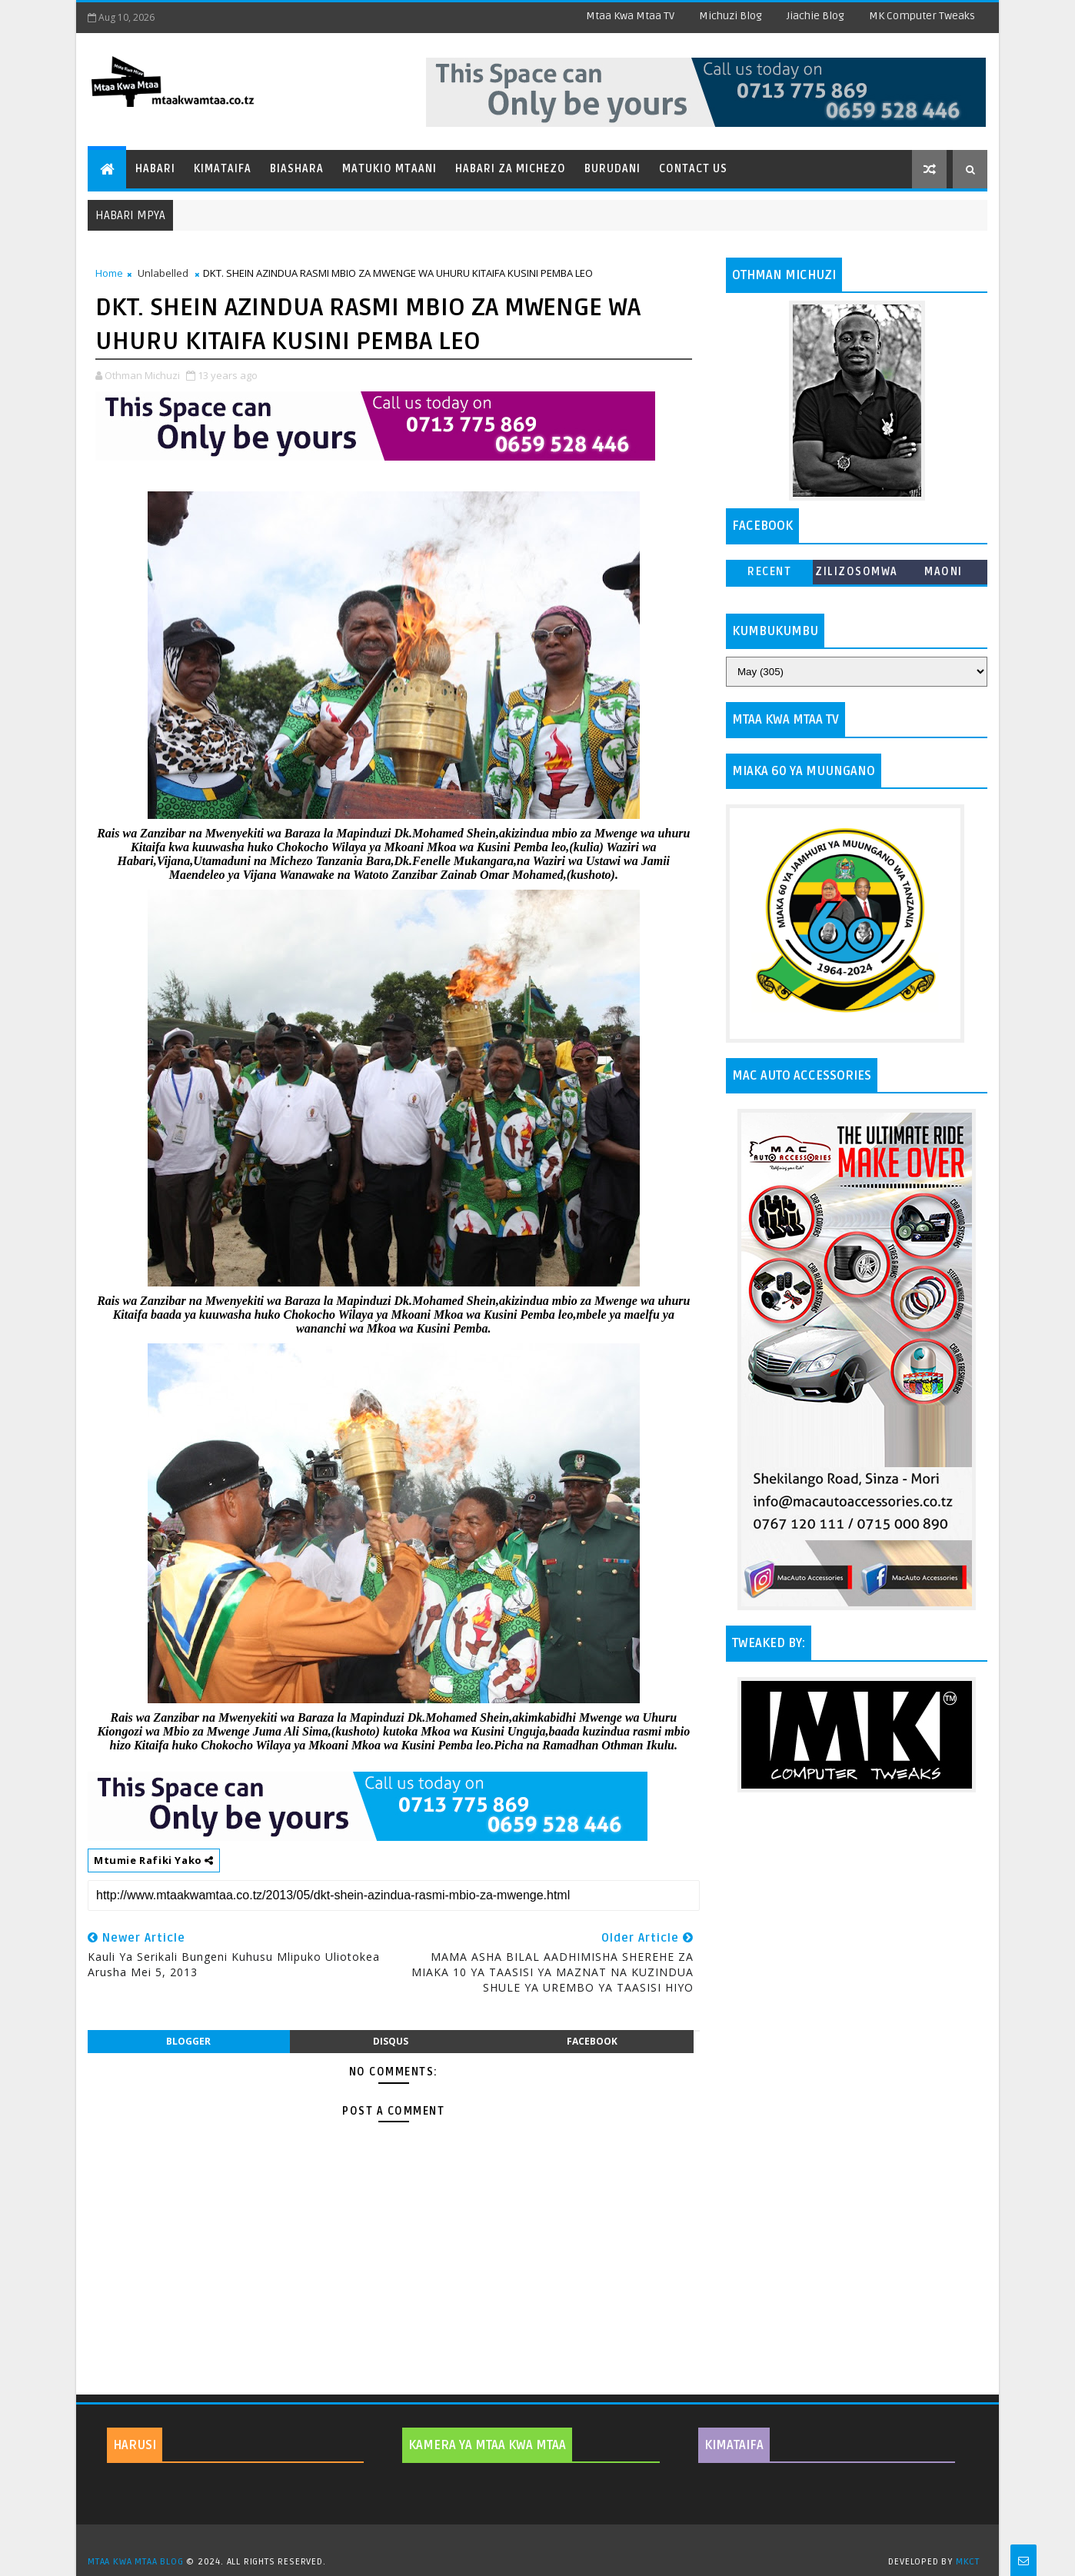 The height and width of the screenshot is (2576, 1075). I want to click on MTAA KWA MTAA BLOG, so click(135, 2562).